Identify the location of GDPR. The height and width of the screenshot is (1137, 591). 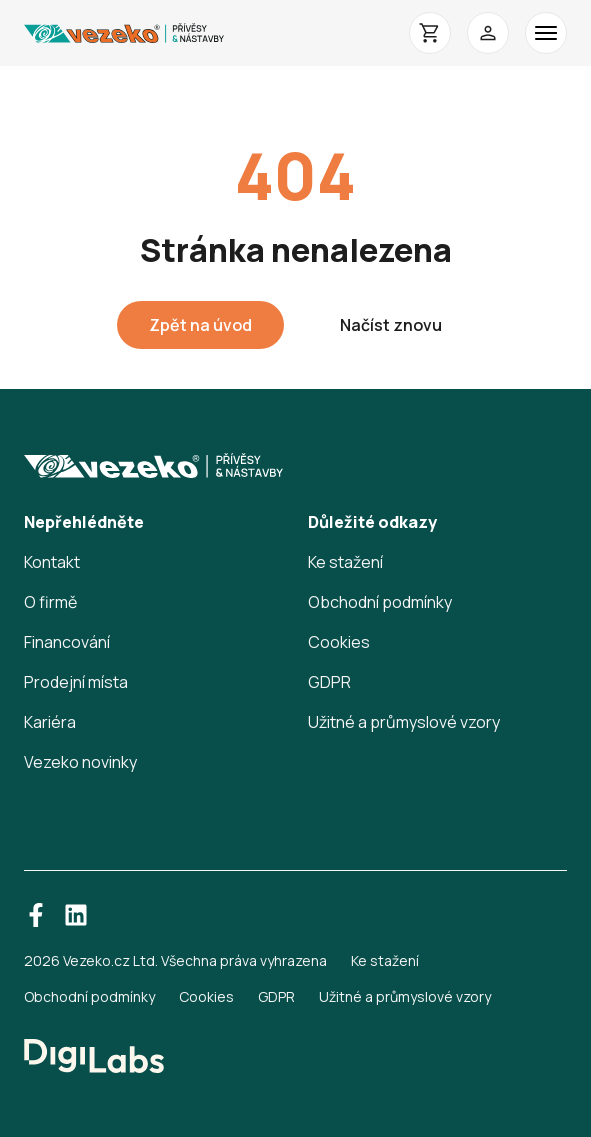
(329, 682).